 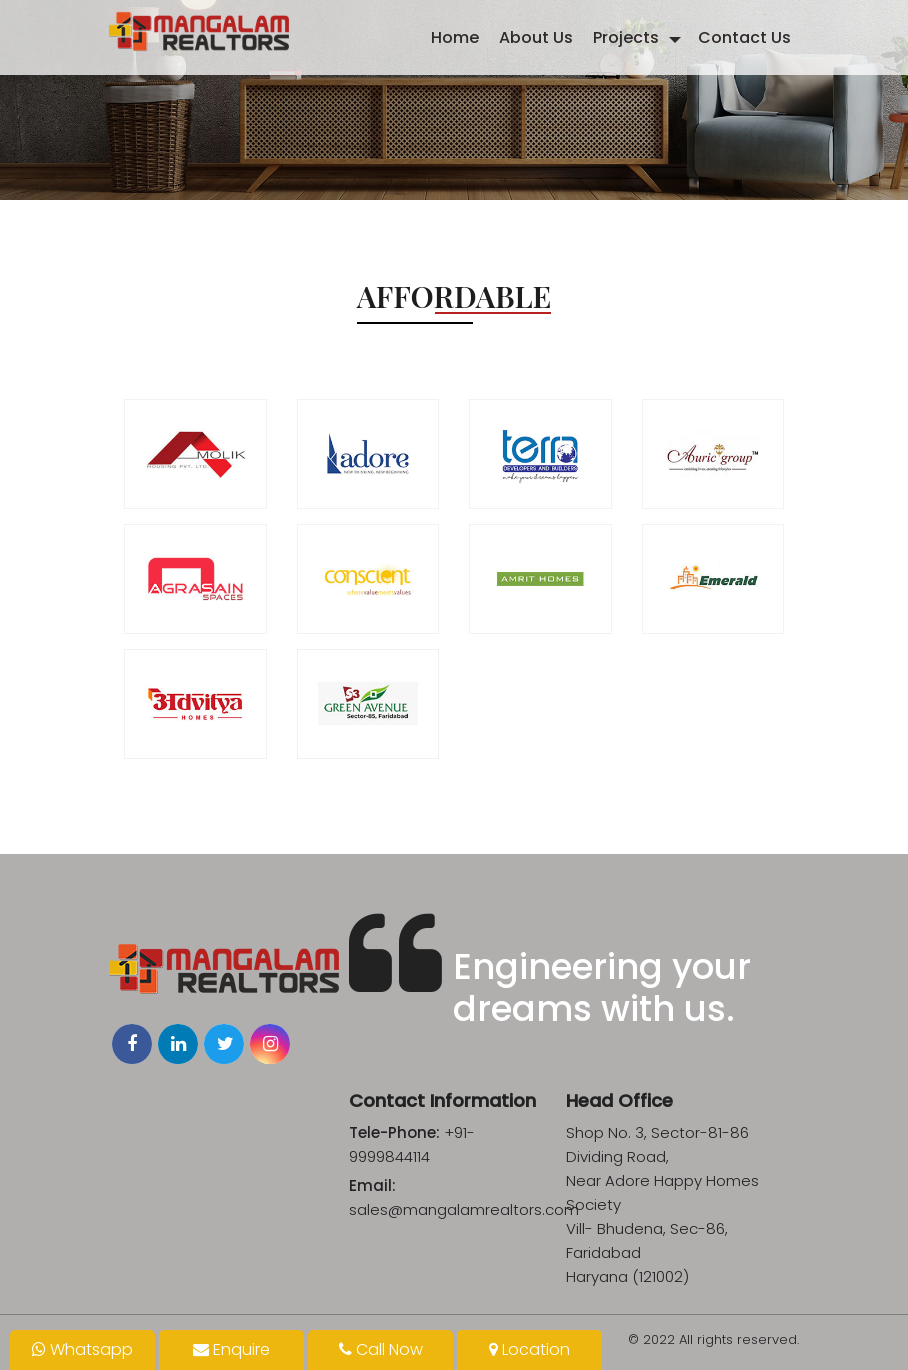 I want to click on Home, so click(x=455, y=37).